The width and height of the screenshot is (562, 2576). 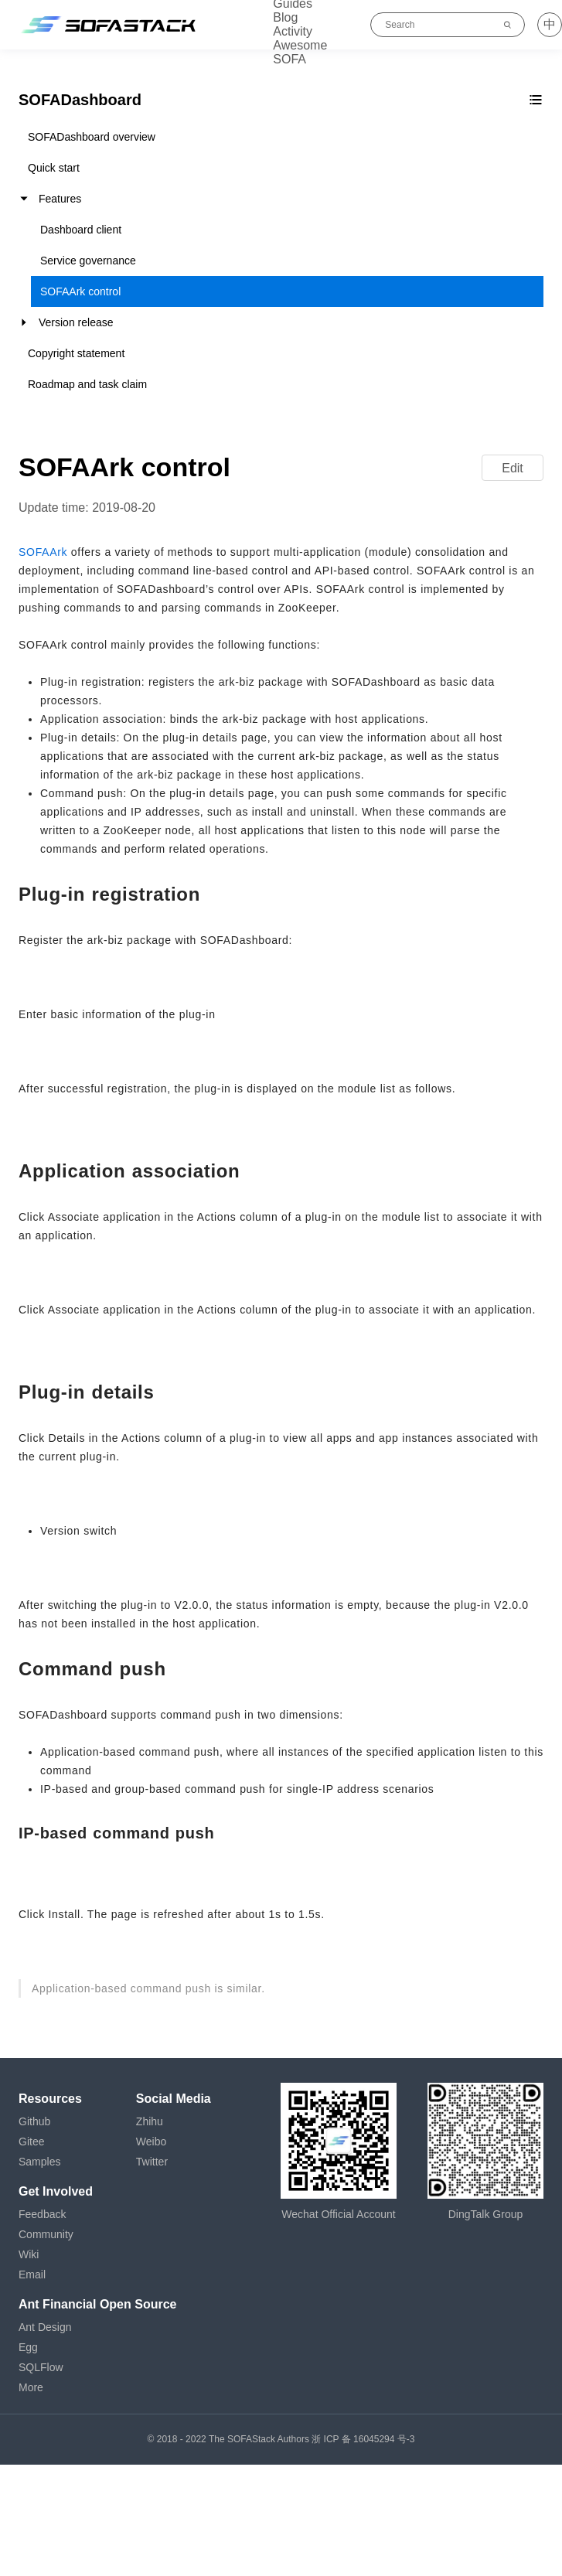 I want to click on Awesome SOFA, so click(x=300, y=52).